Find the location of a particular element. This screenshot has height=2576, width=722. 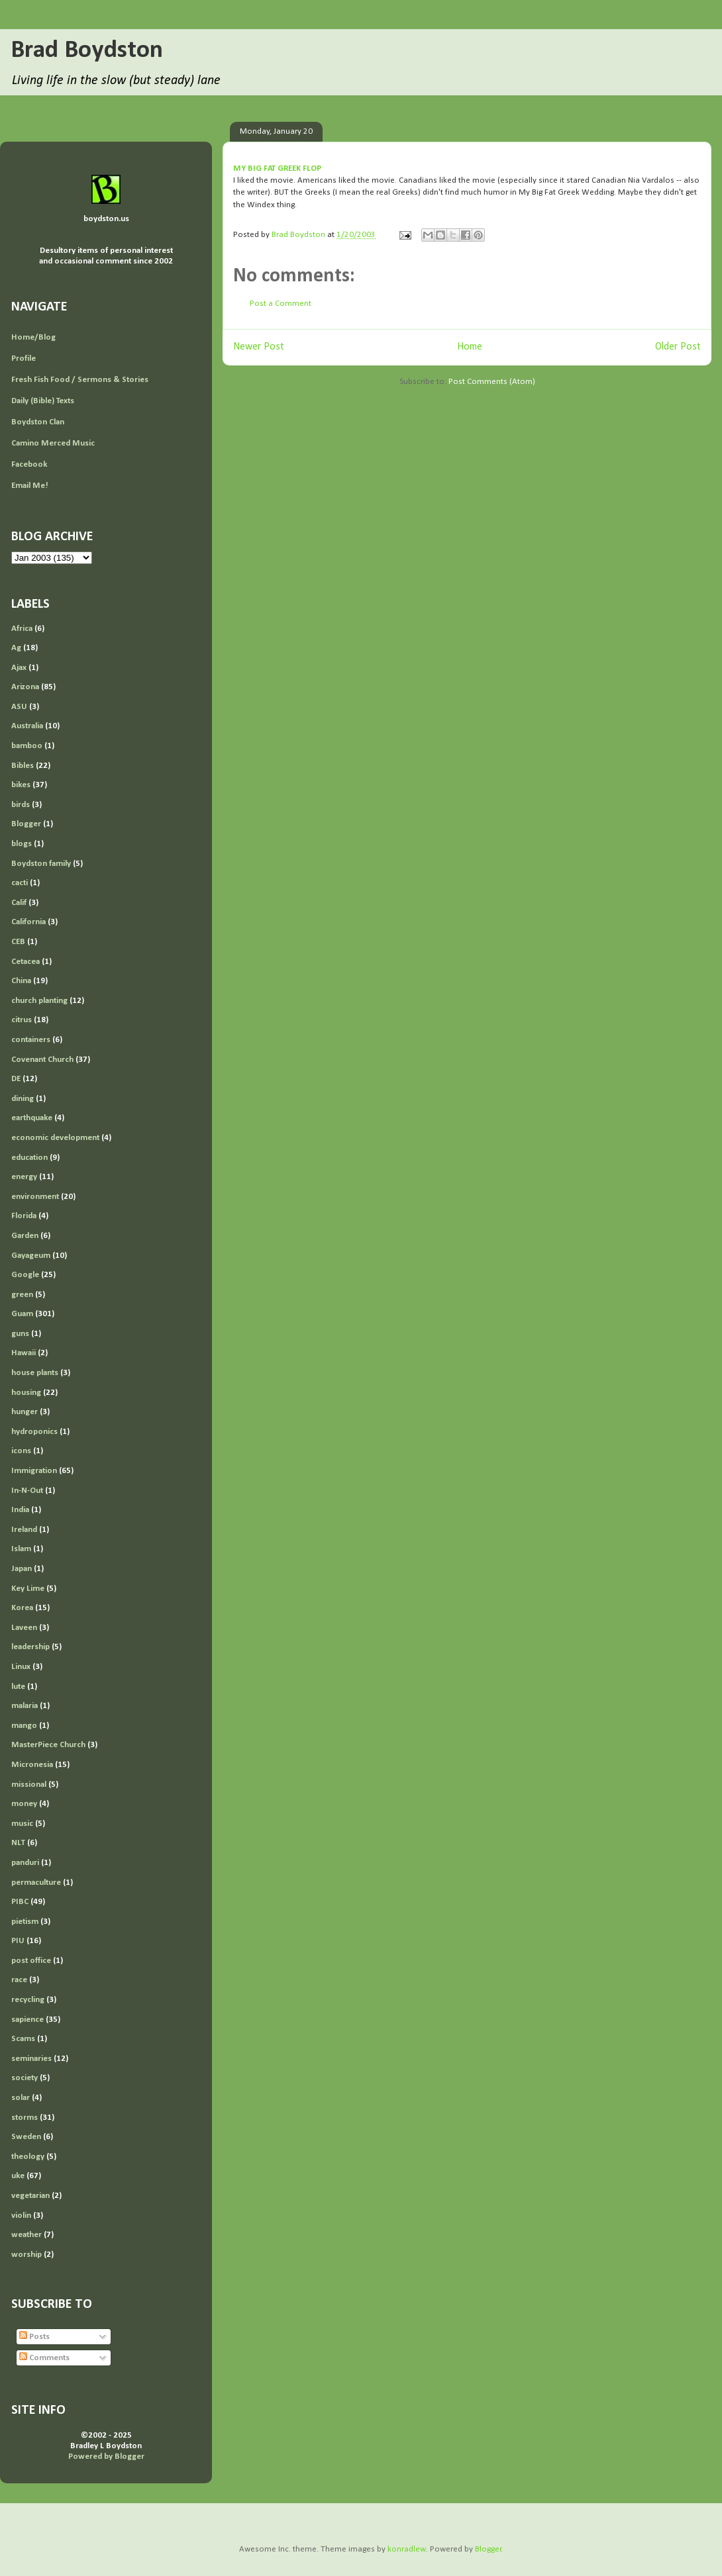

Japan is located at coordinates (21, 1568).